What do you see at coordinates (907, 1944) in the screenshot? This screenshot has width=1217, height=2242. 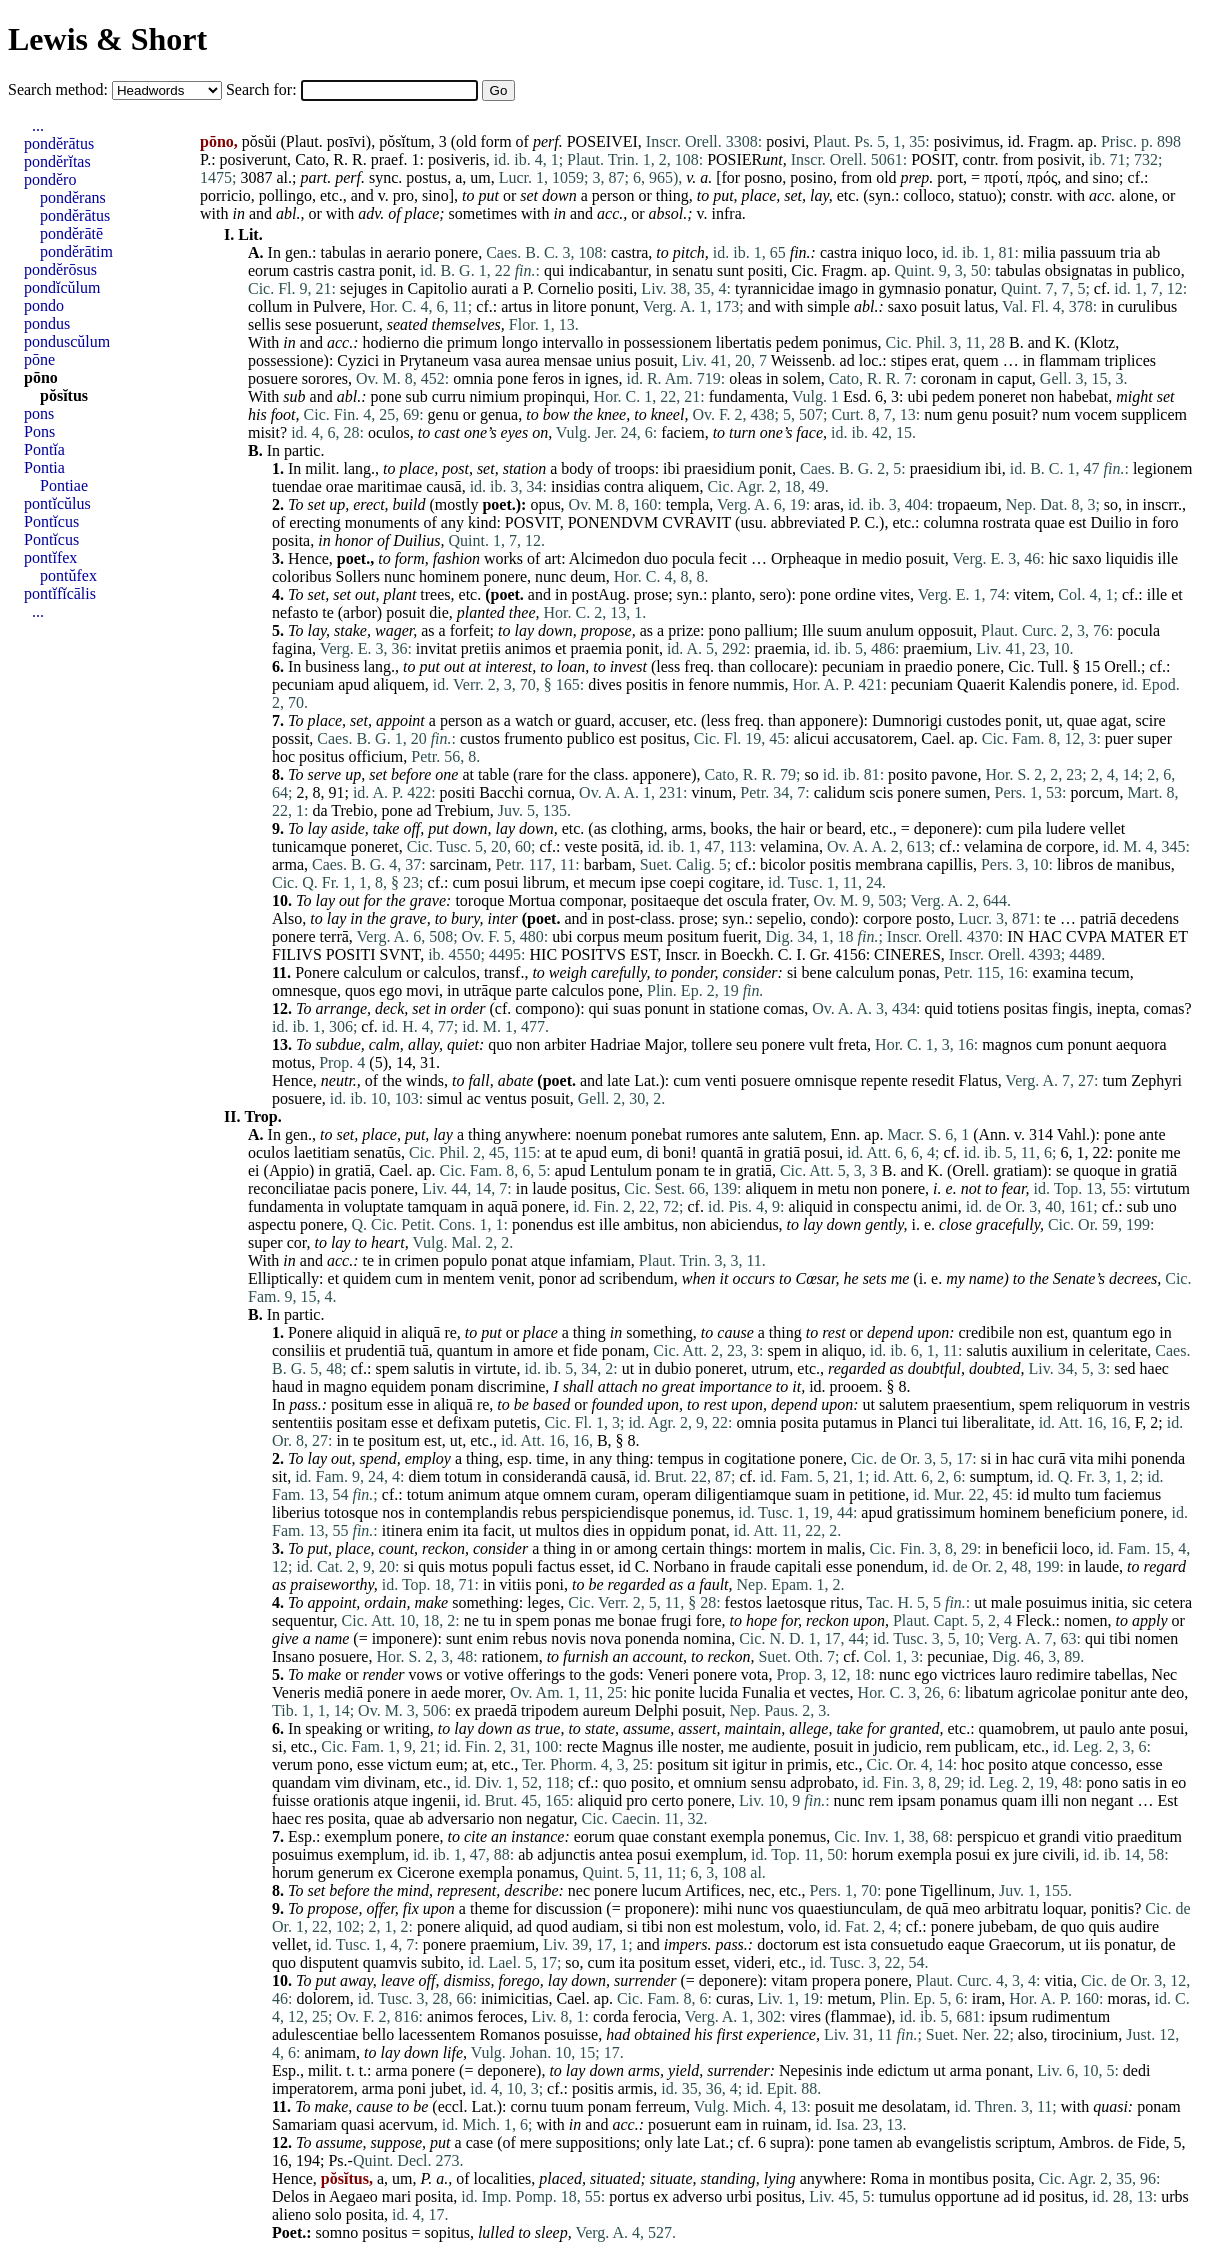 I see `consuetudo` at bounding box center [907, 1944].